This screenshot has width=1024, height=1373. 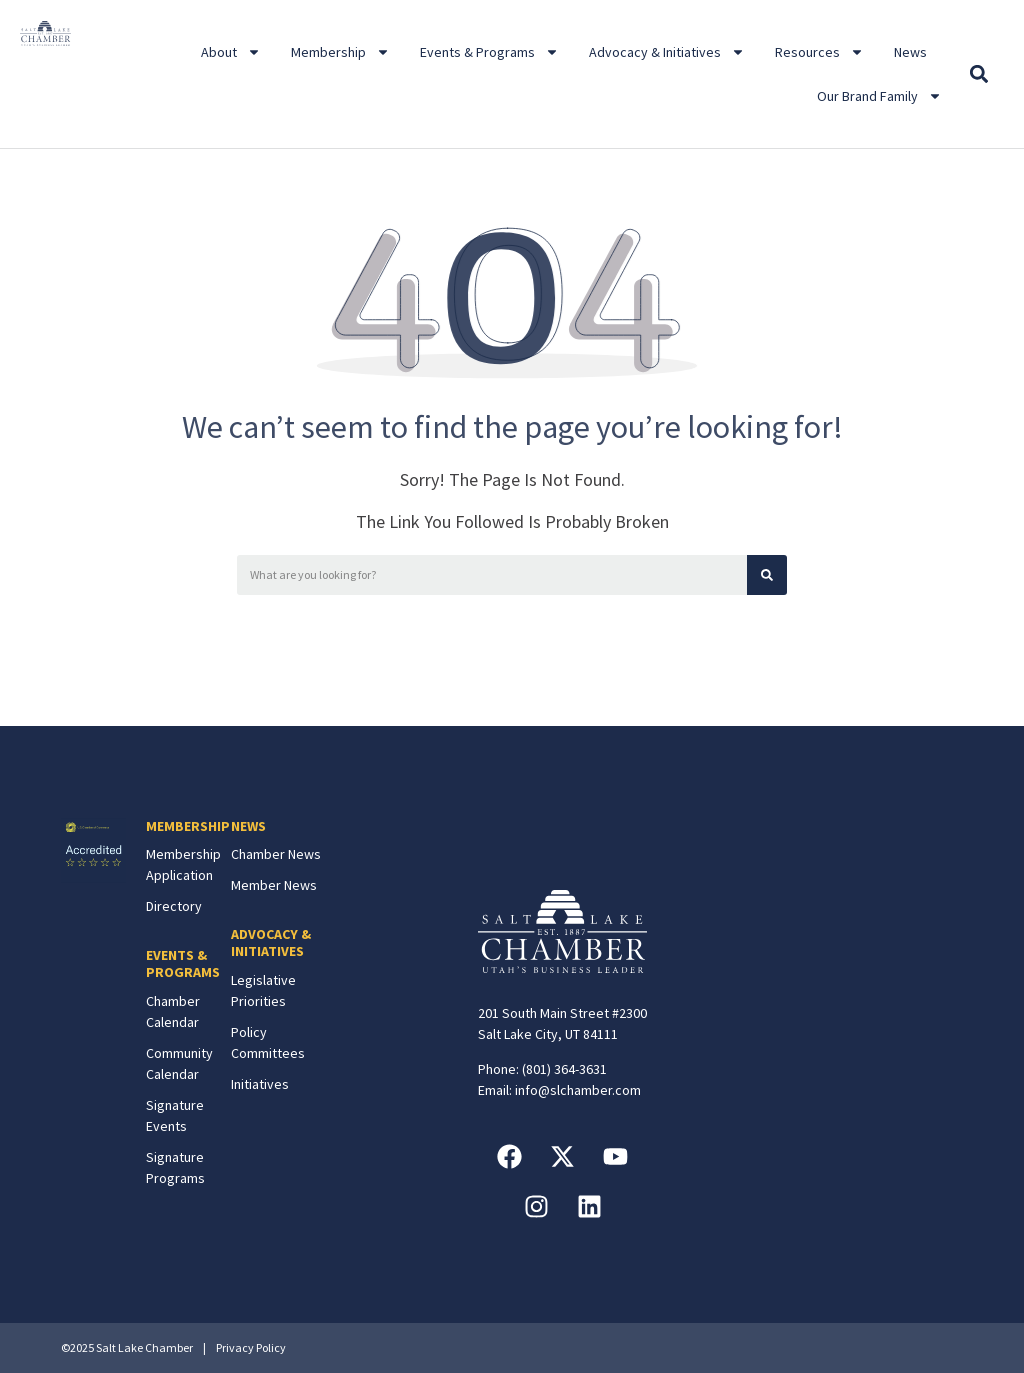 I want to click on Resources, so click(x=819, y=52).